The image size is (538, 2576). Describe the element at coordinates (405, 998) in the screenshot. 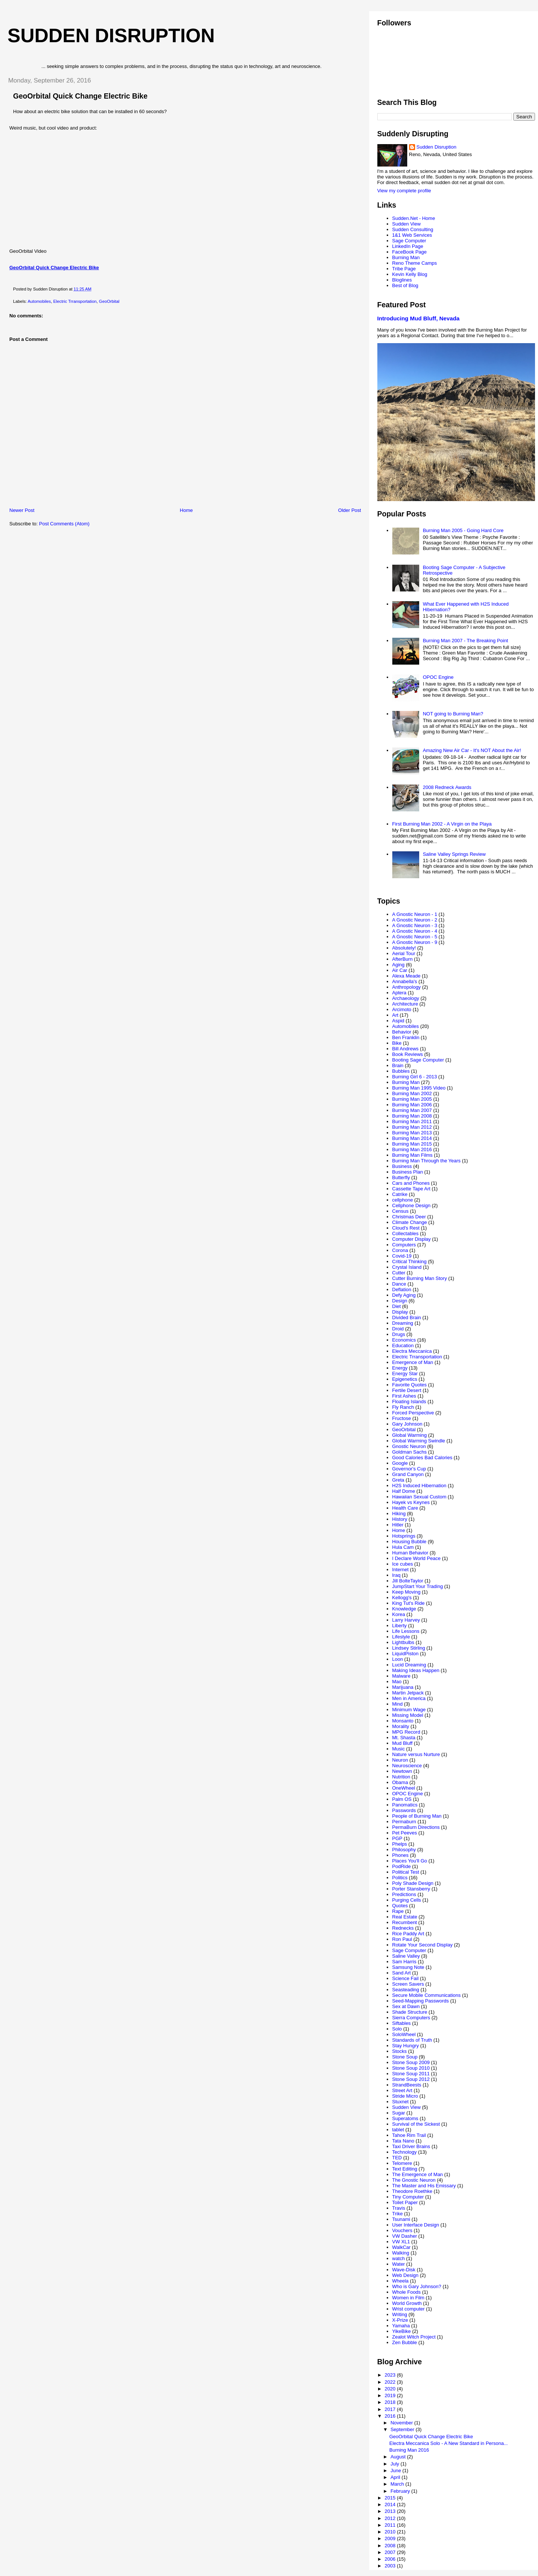

I see `Archaeology` at that location.